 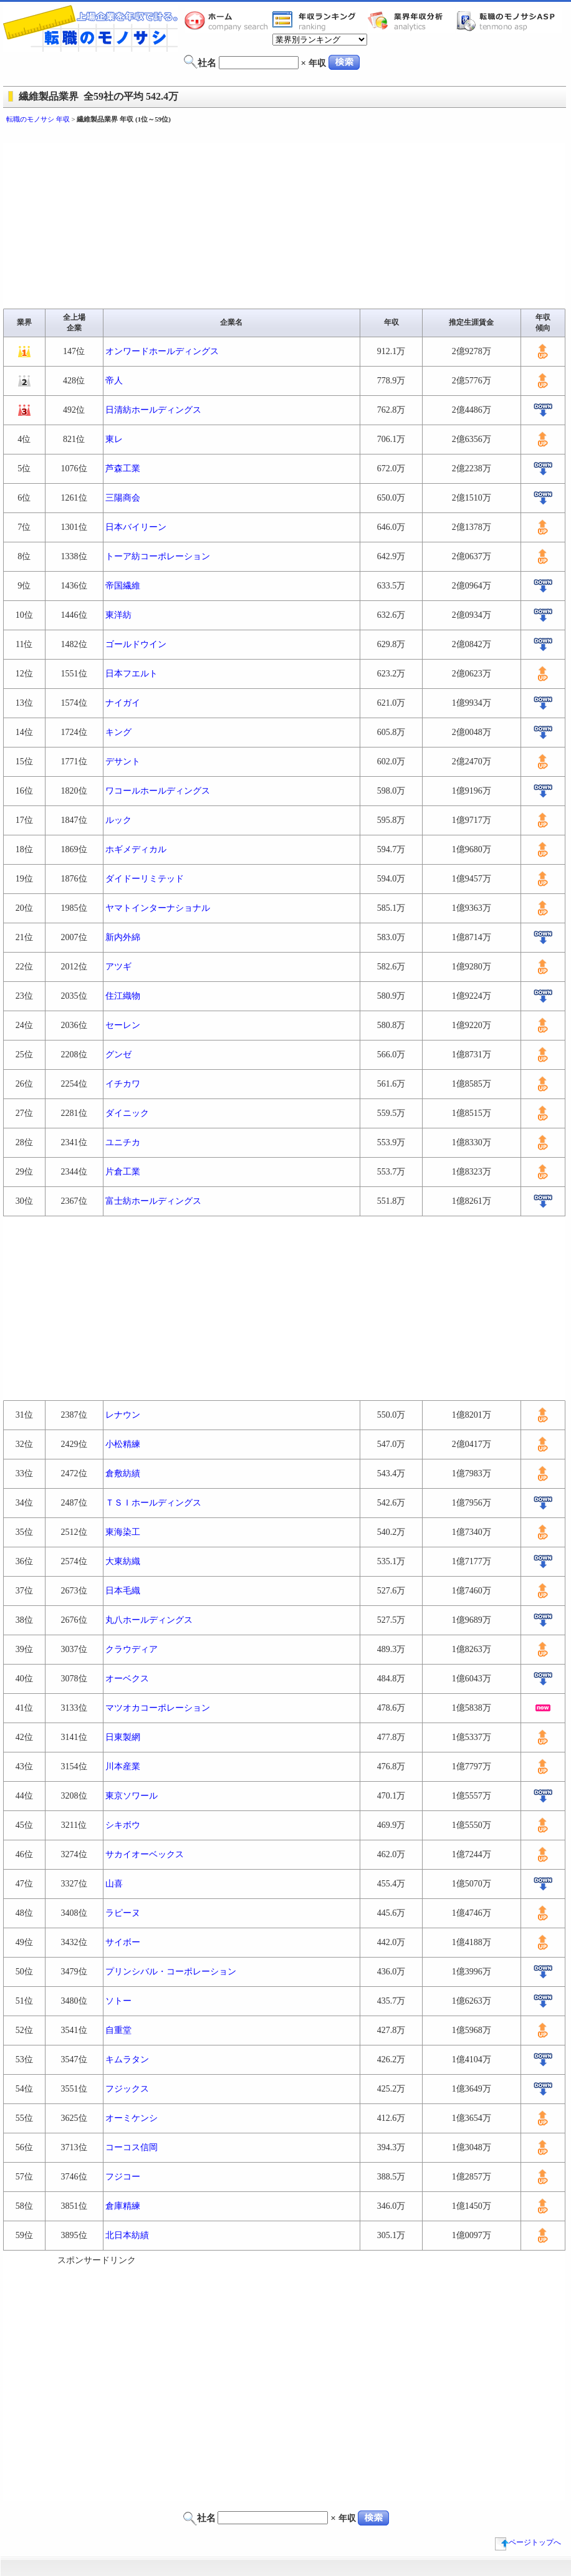 I want to click on ラピーヌ, so click(x=122, y=1913).